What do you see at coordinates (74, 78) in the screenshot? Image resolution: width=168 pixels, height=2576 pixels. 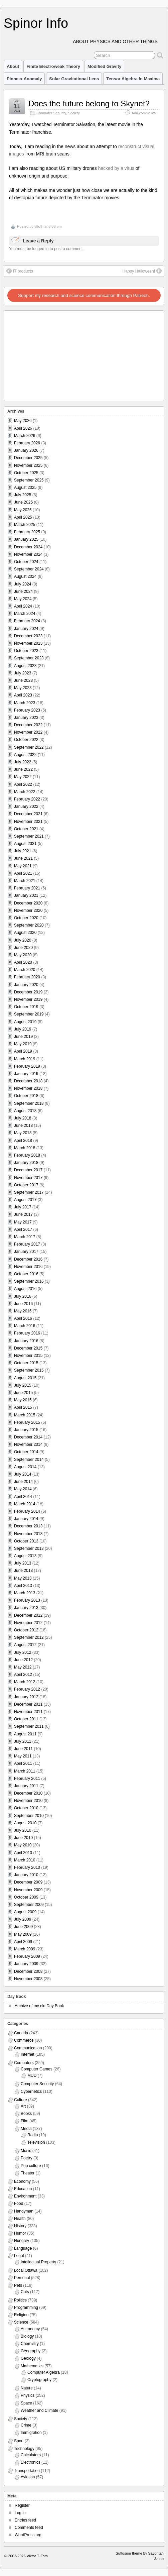 I see `Solar Gravitational Lens` at bounding box center [74, 78].